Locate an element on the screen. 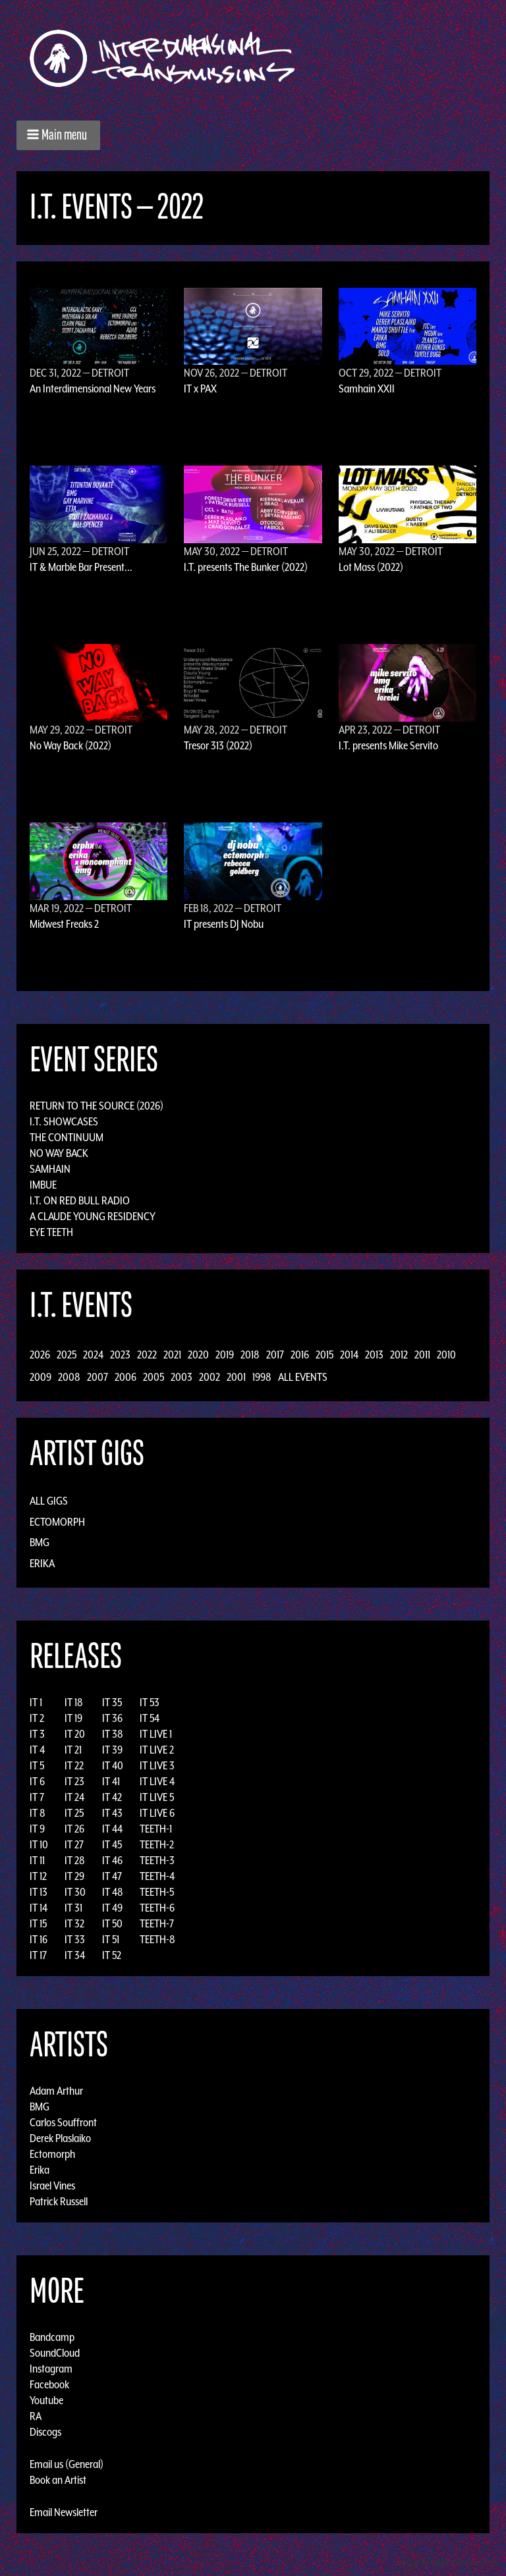  IT 41 is located at coordinates (111, 1781).